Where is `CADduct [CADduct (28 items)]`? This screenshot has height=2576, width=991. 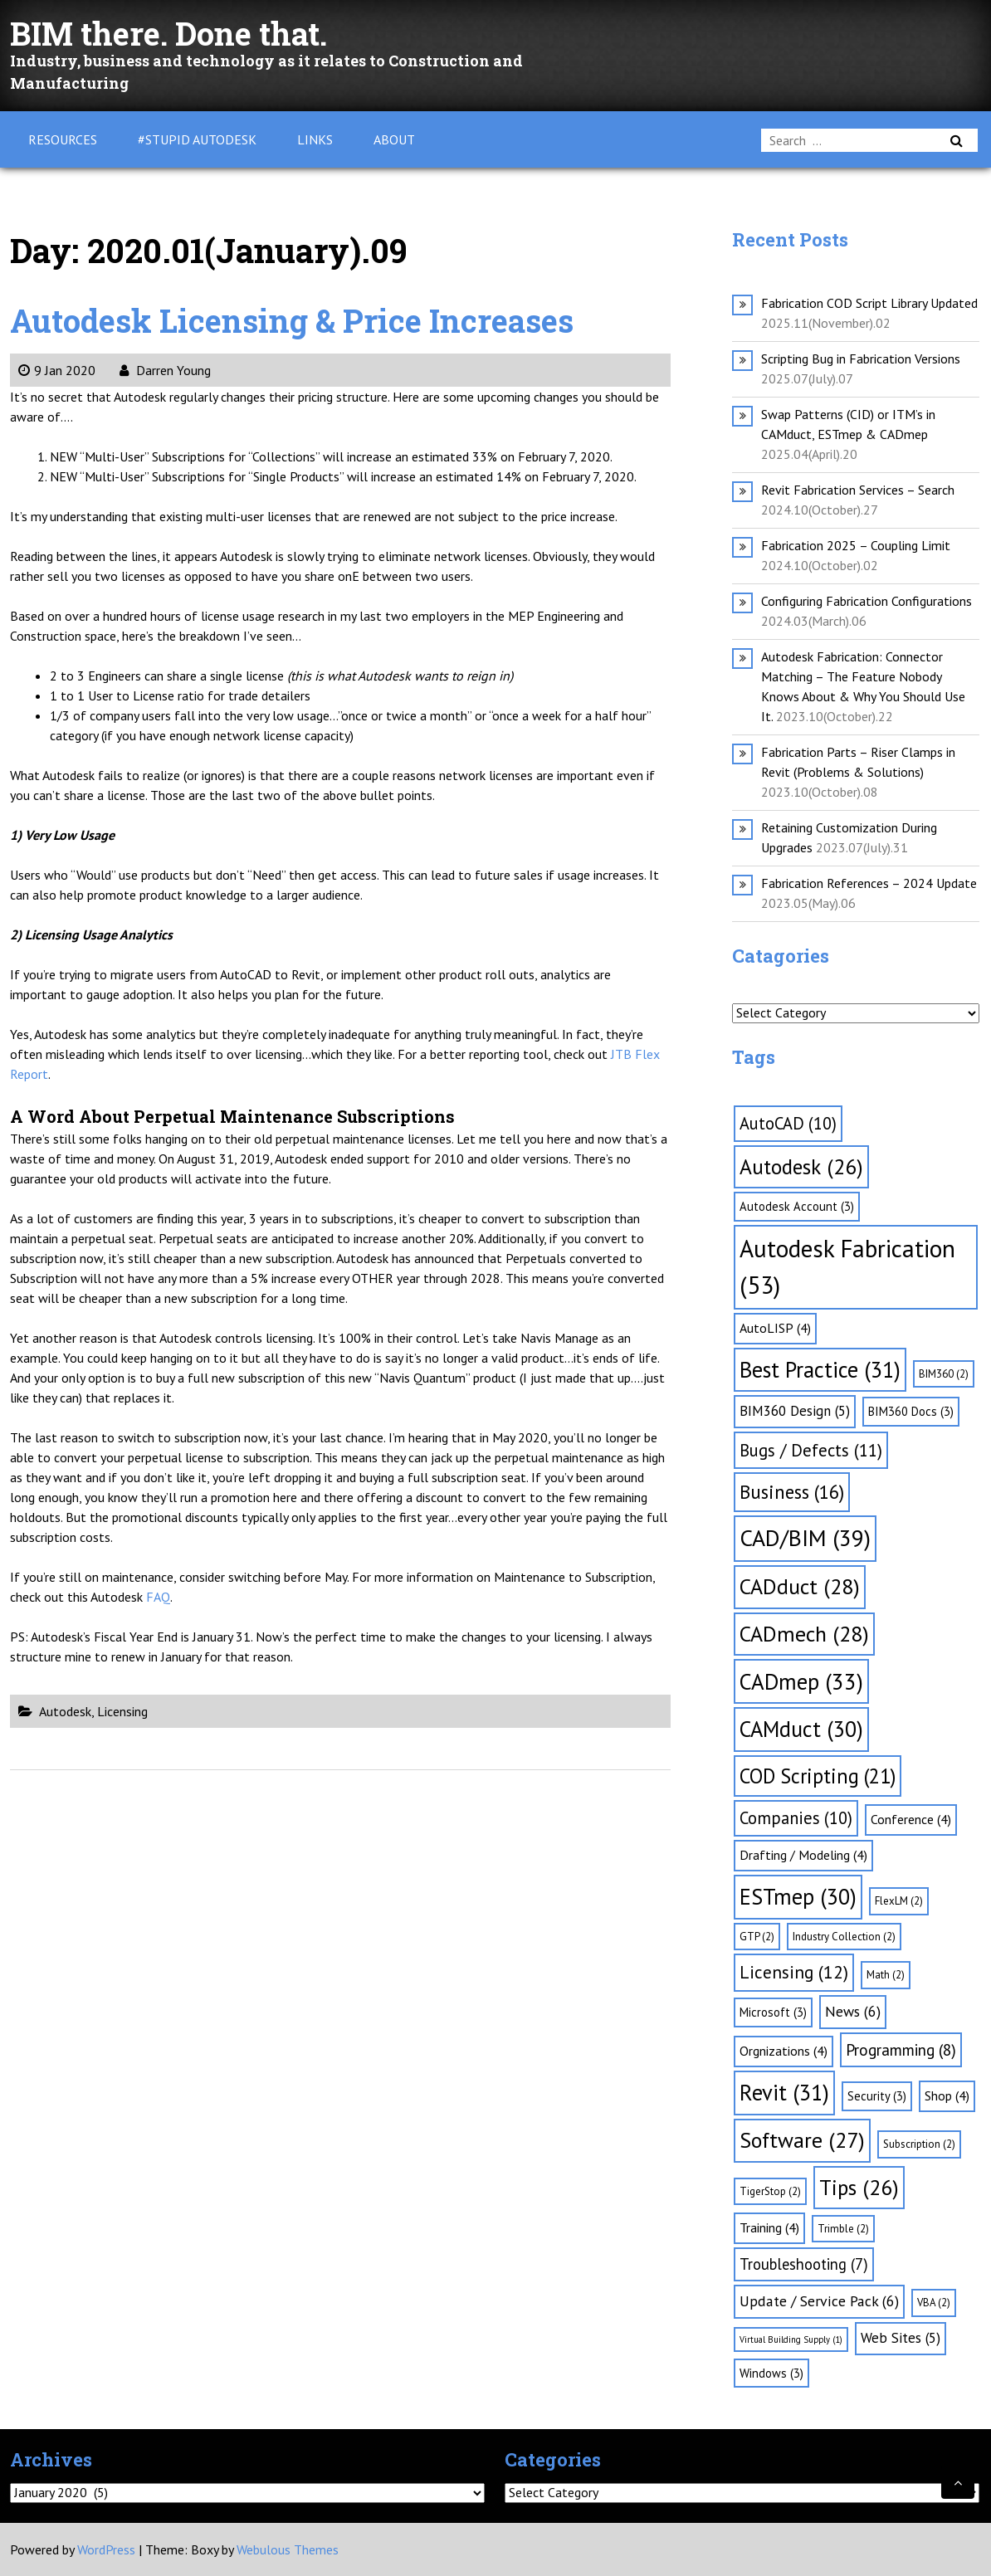 CADduct [CADduct (28 items)] is located at coordinates (800, 1586).